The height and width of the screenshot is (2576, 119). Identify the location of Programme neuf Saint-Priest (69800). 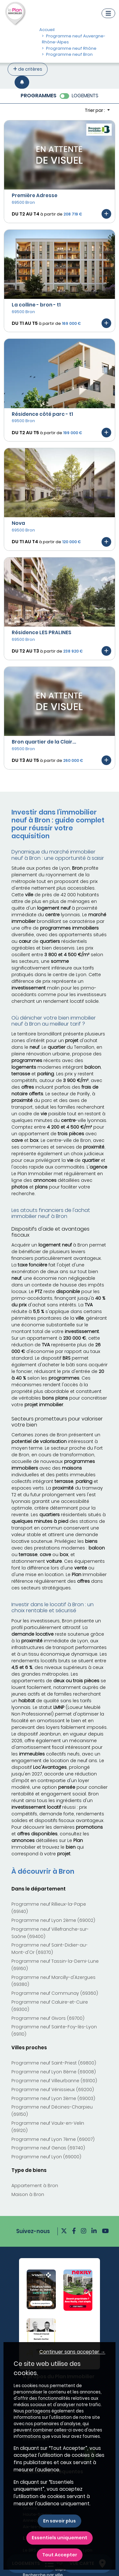
(53, 2063).